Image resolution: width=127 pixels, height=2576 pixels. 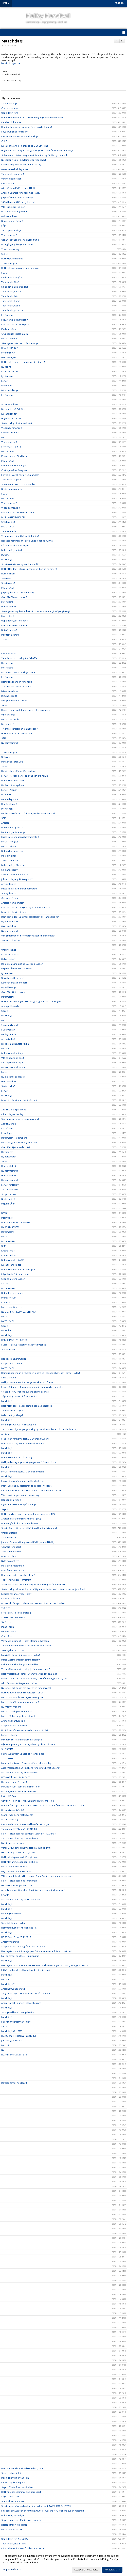 I want to click on Säsongskort 2025/2026!, so click(x=13, y=1650).